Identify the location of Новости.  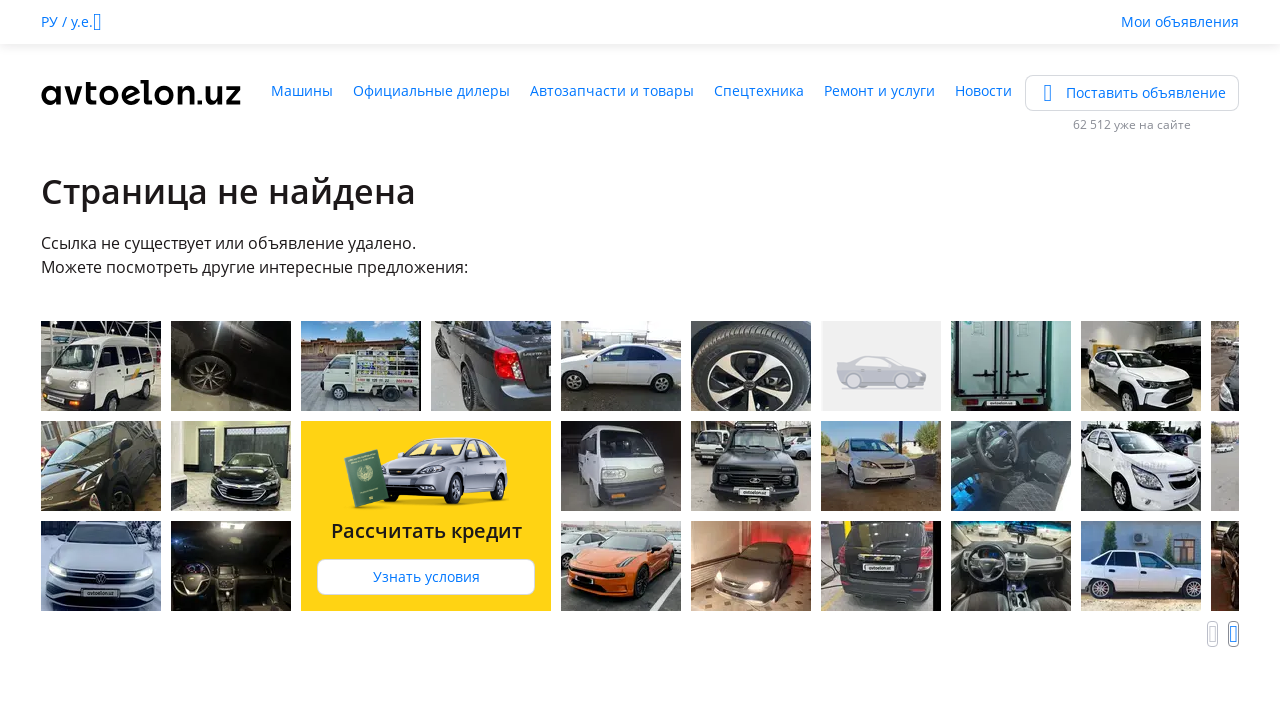
(983, 90).